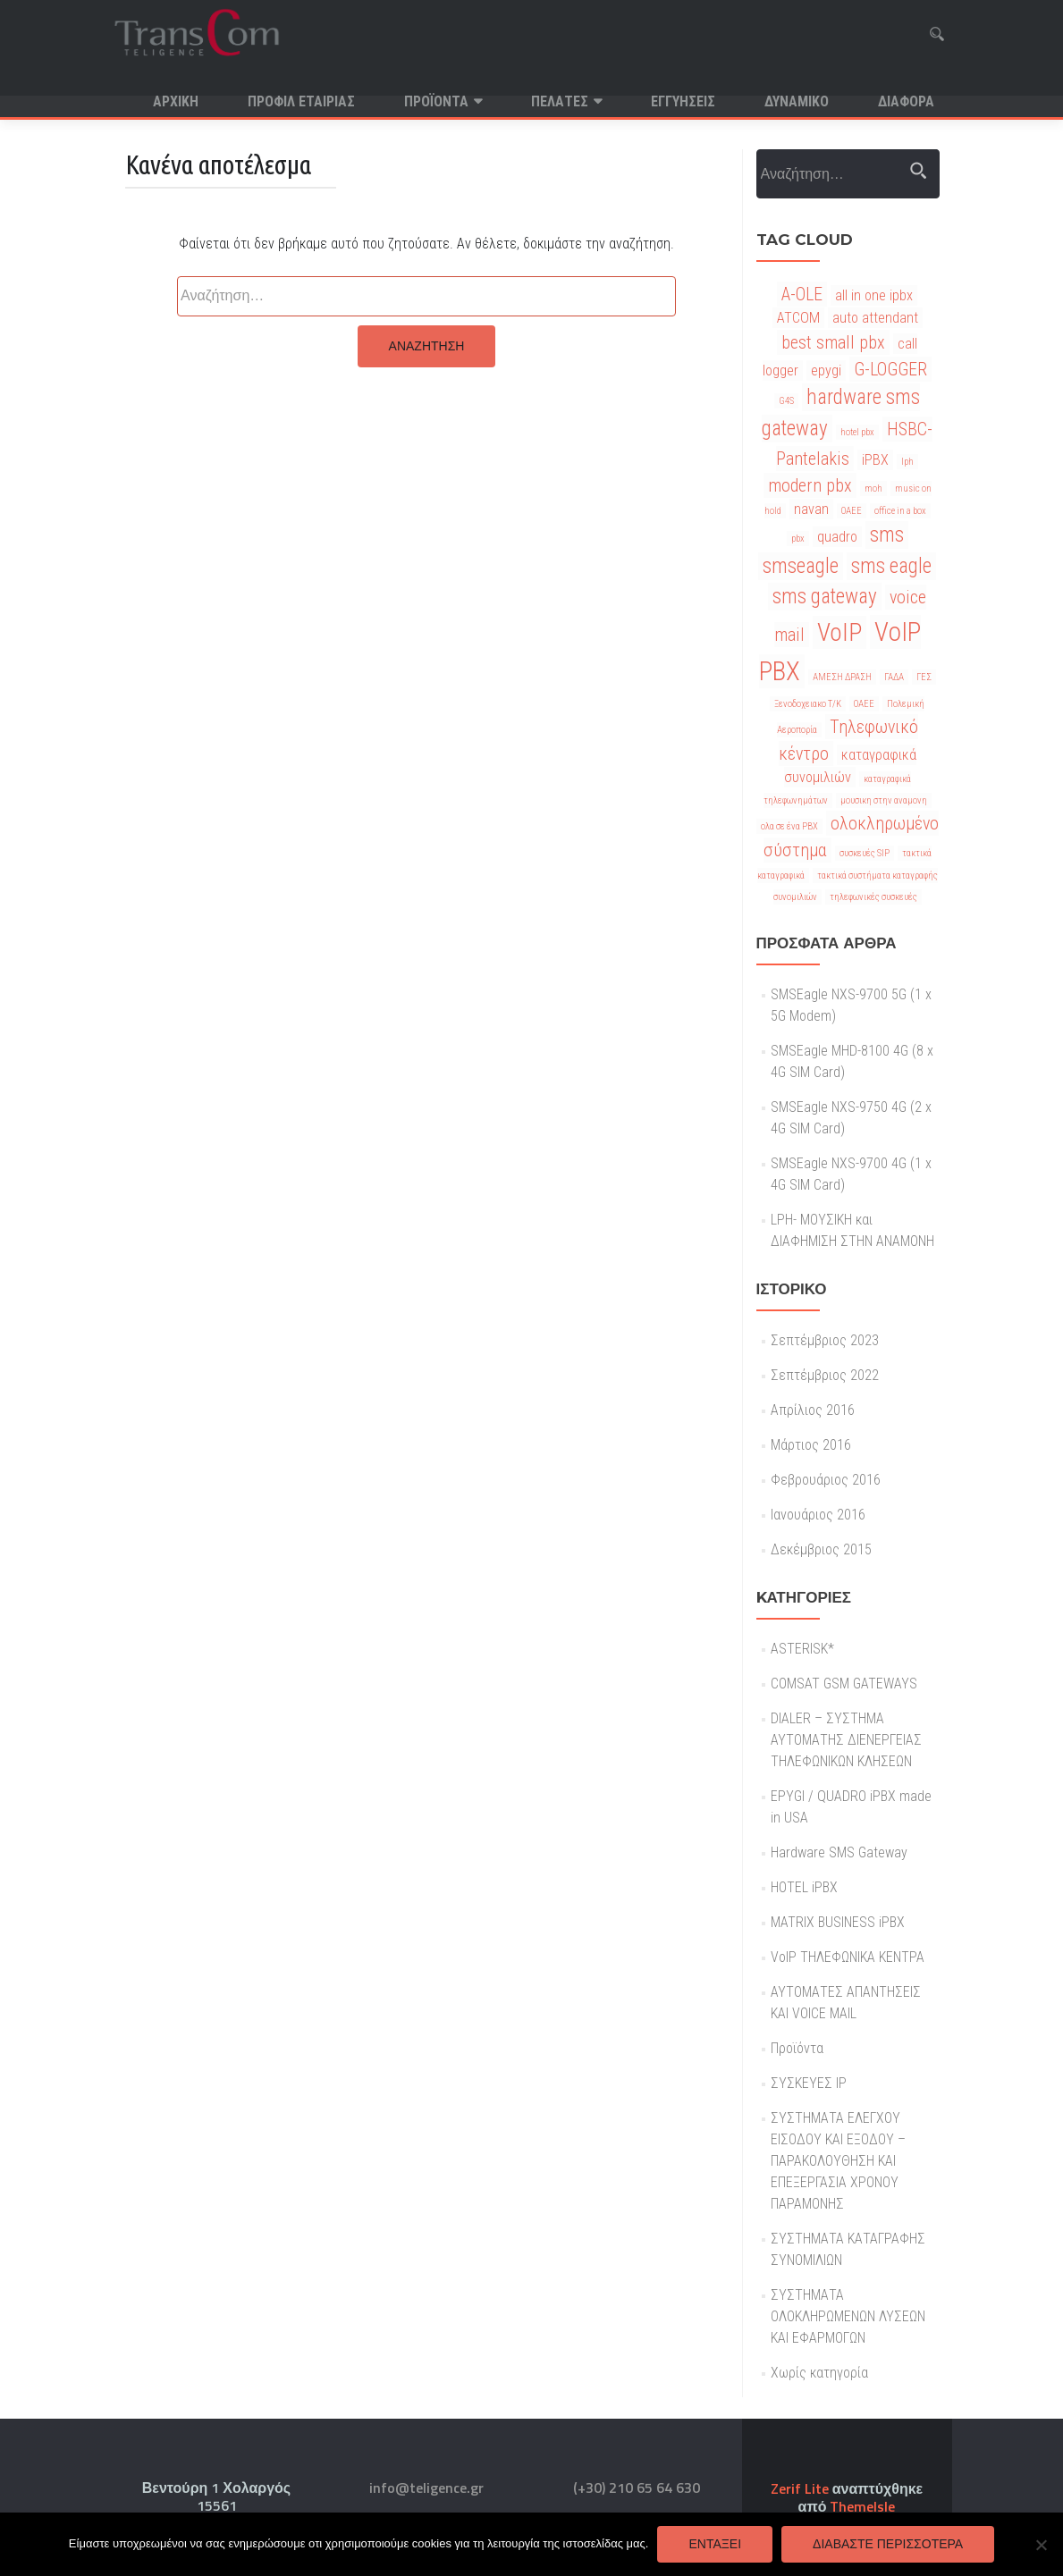 The height and width of the screenshot is (2576, 1063). I want to click on Αρχική, so click(175, 101).